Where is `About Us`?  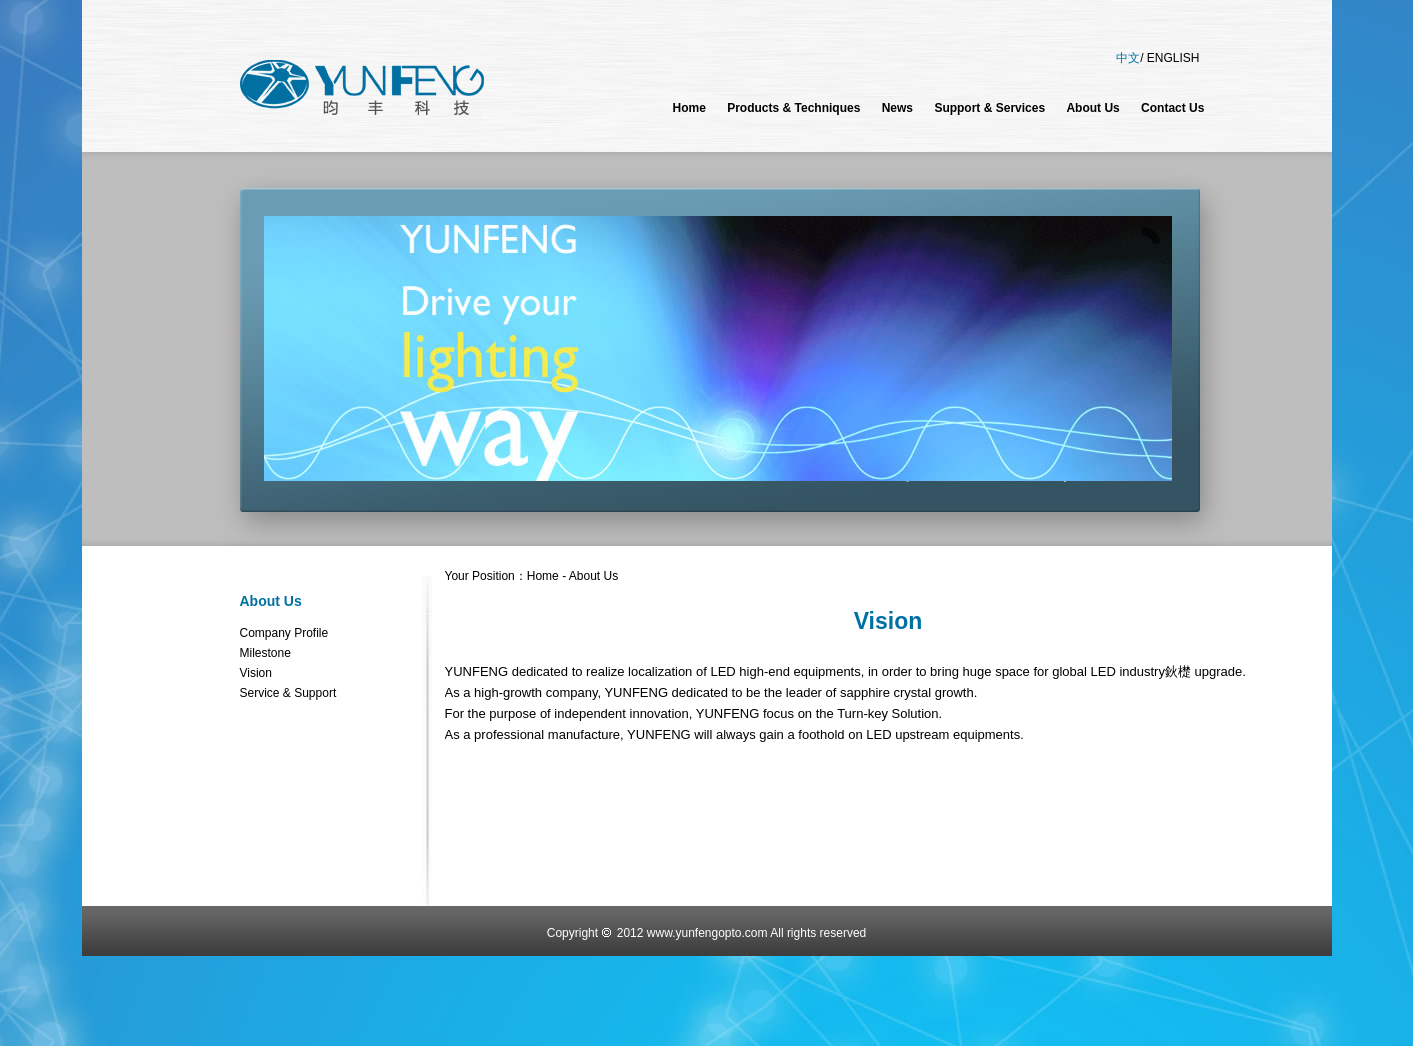 About Us is located at coordinates (271, 601).